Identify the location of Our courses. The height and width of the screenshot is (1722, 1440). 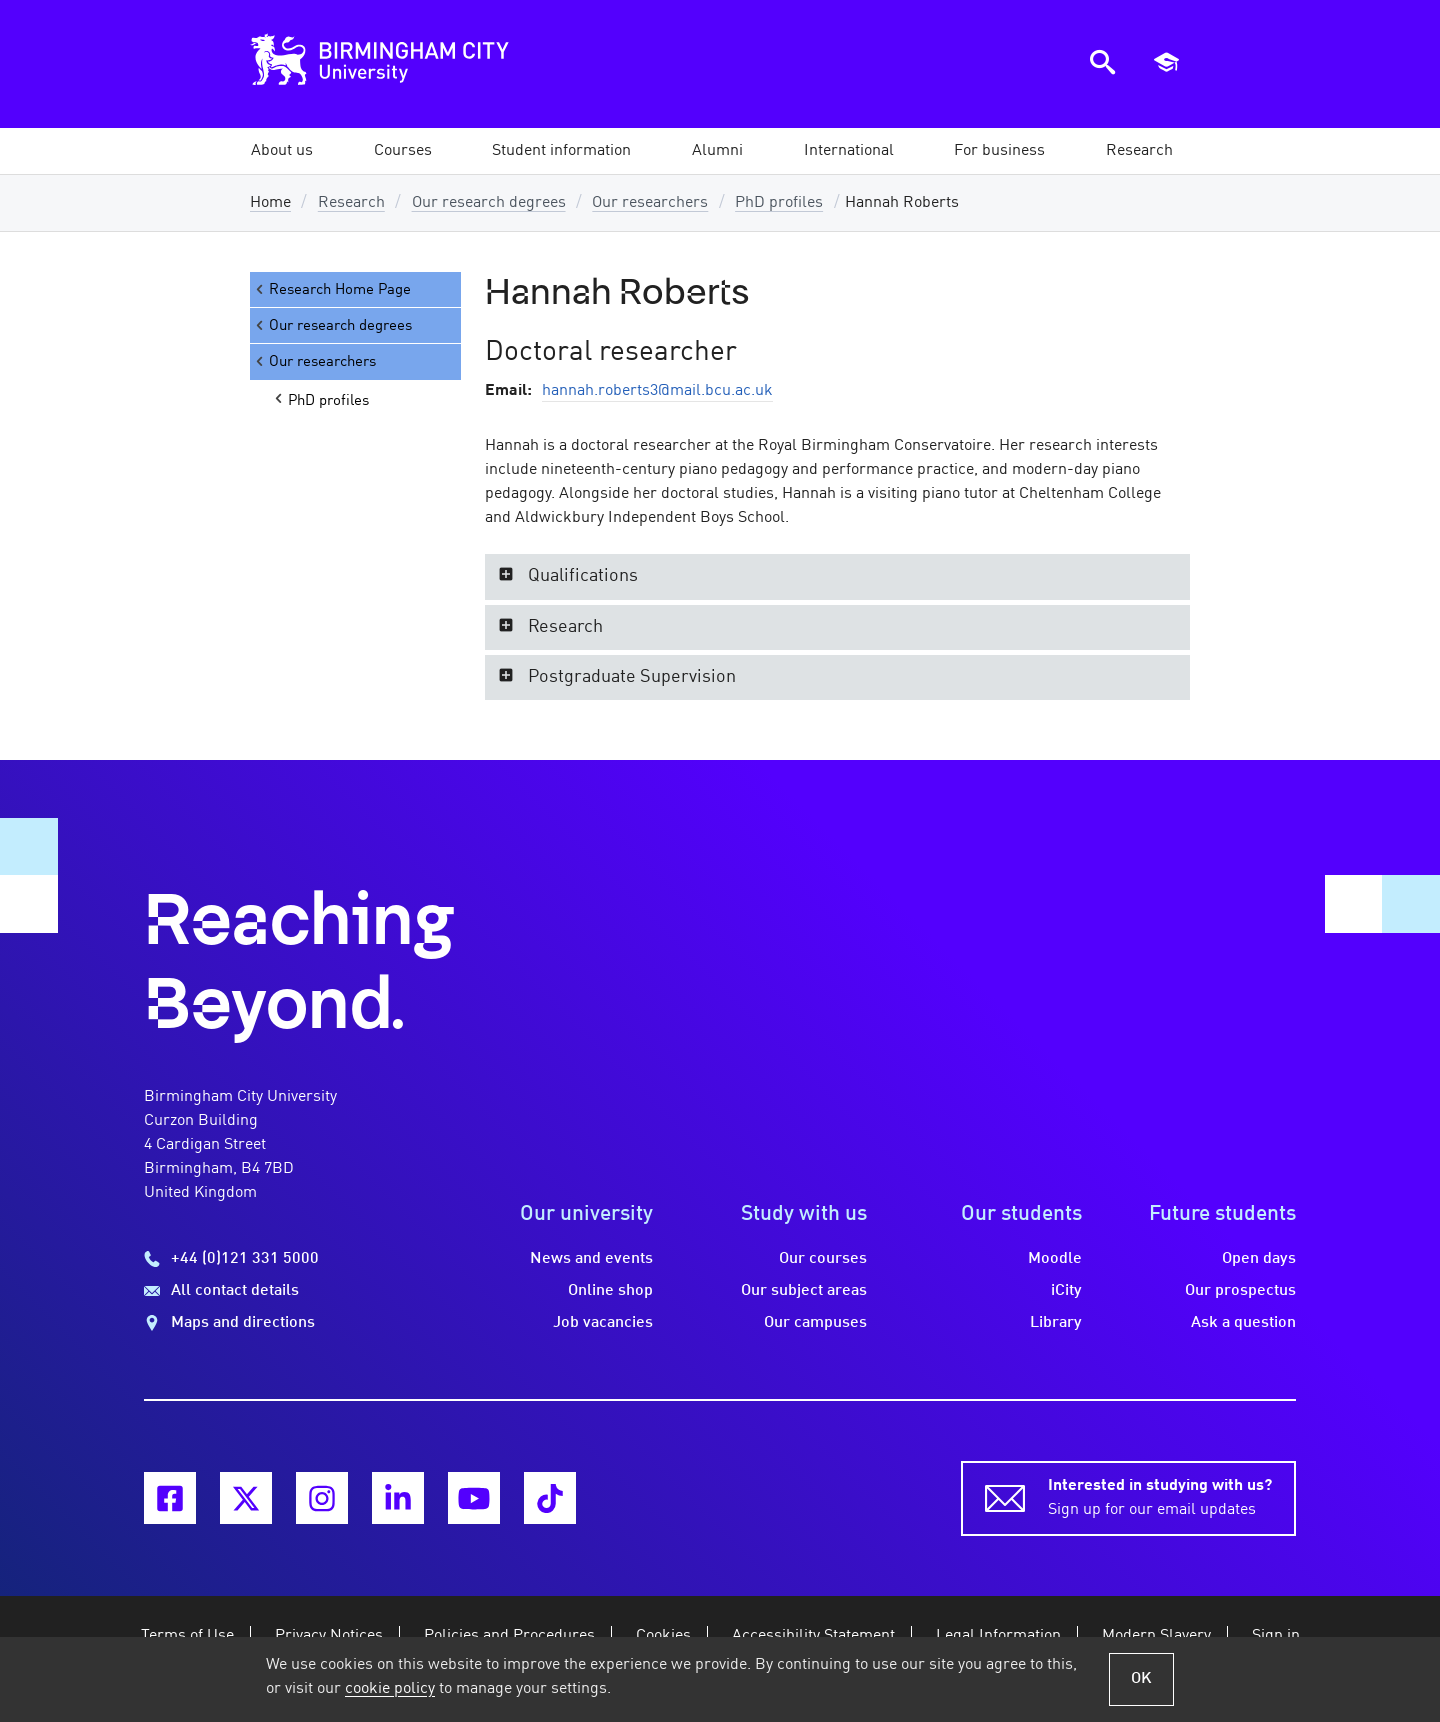
(823, 1259).